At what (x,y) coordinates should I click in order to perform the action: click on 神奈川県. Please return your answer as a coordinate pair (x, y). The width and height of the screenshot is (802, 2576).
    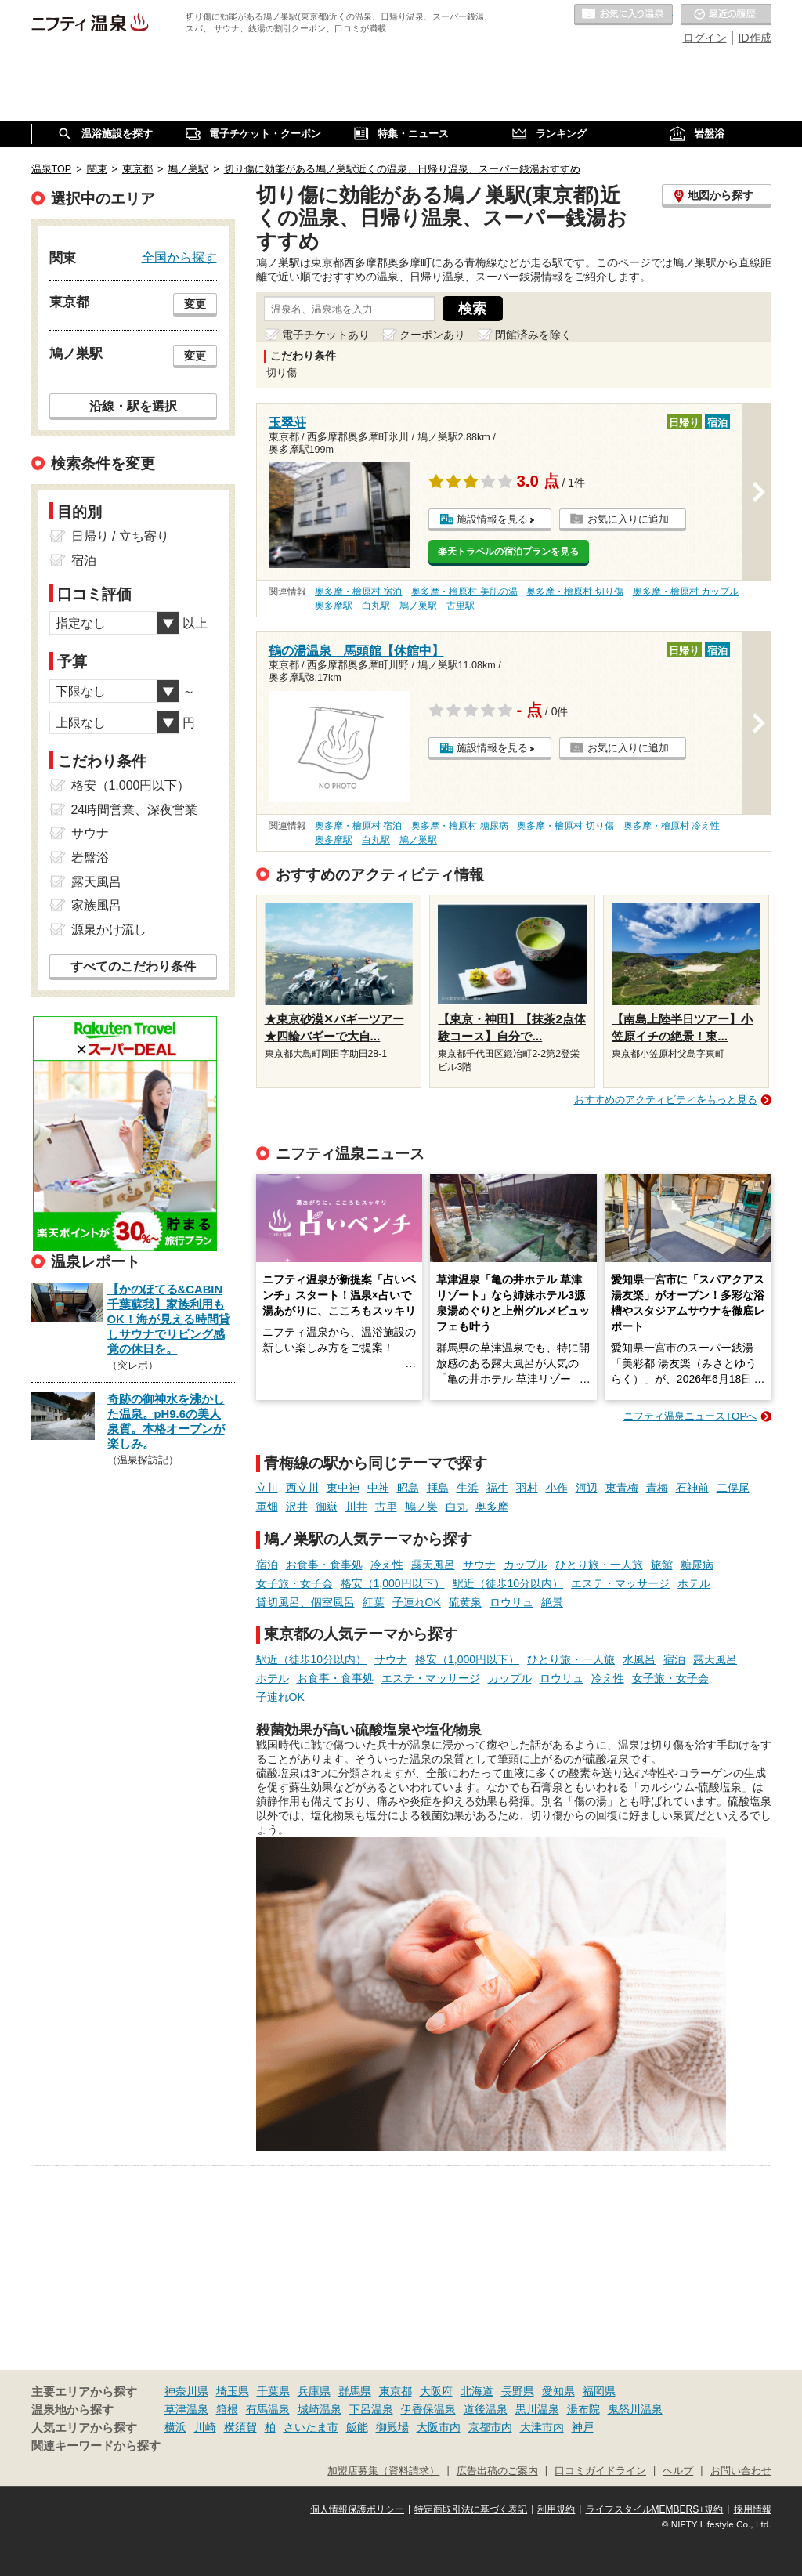
    Looking at the image, I should click on (186, 2391).